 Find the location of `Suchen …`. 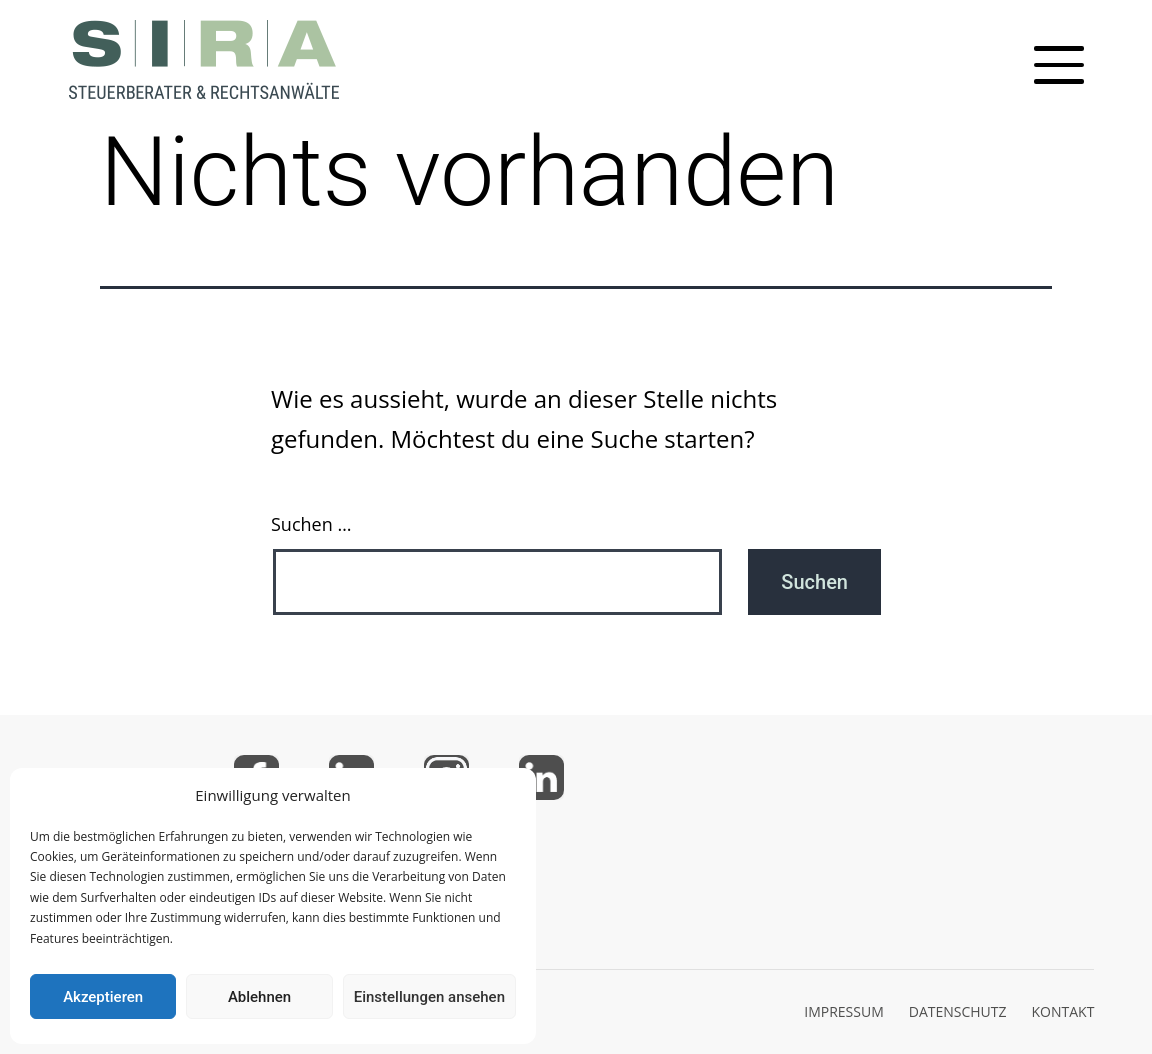

Suchen … is located at coordinates (311, 524).